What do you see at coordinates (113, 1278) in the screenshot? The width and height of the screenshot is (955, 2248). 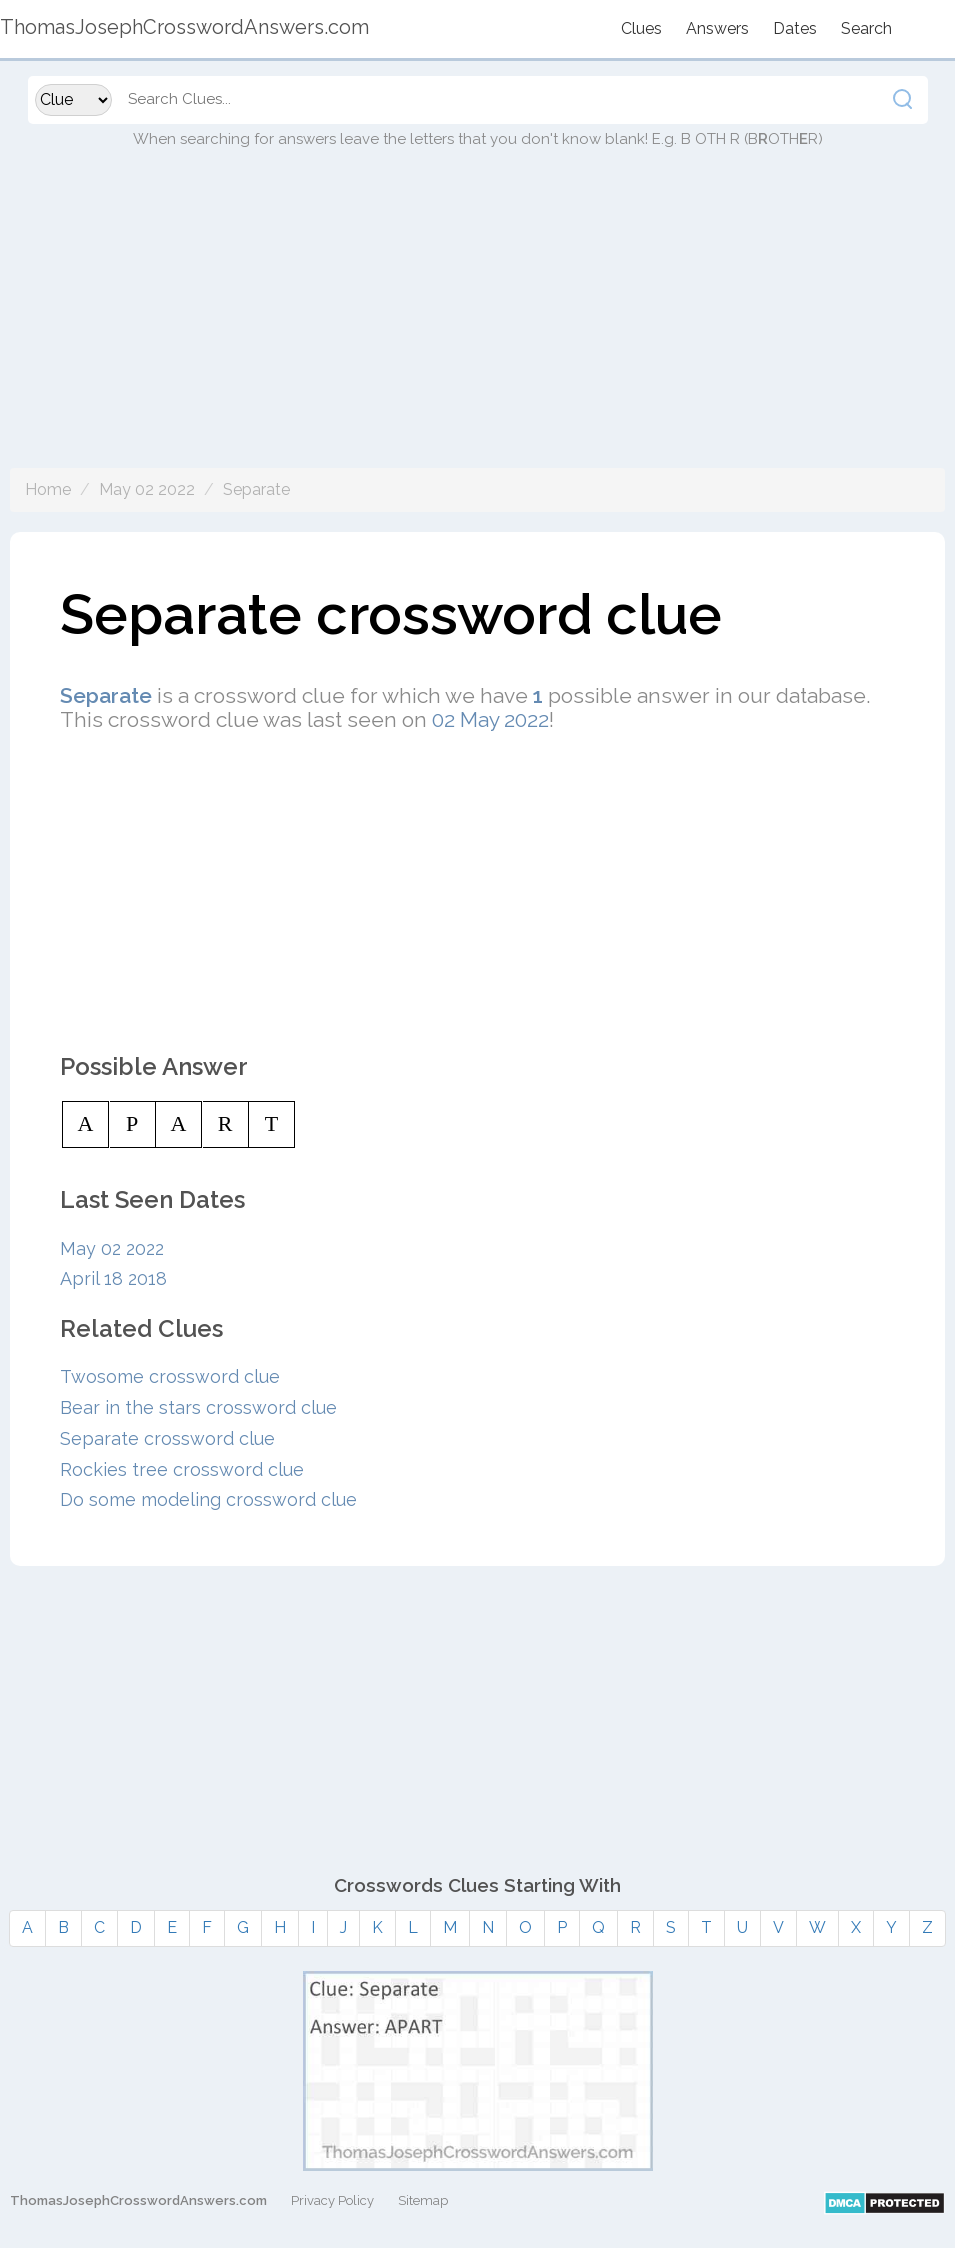 I see `April 18 2018` at bounding box center [113, 1278].